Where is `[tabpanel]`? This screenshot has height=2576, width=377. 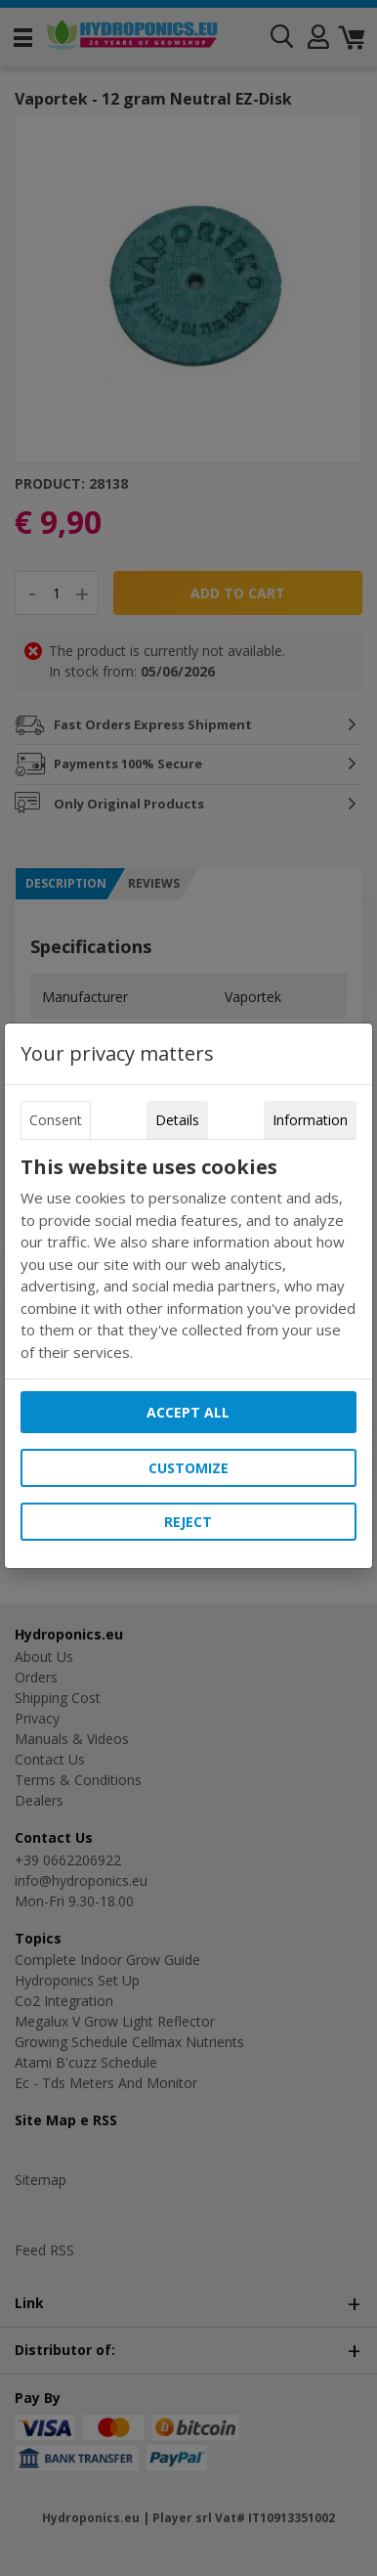 [tabpanel] is located at coordinates (188, 1259).